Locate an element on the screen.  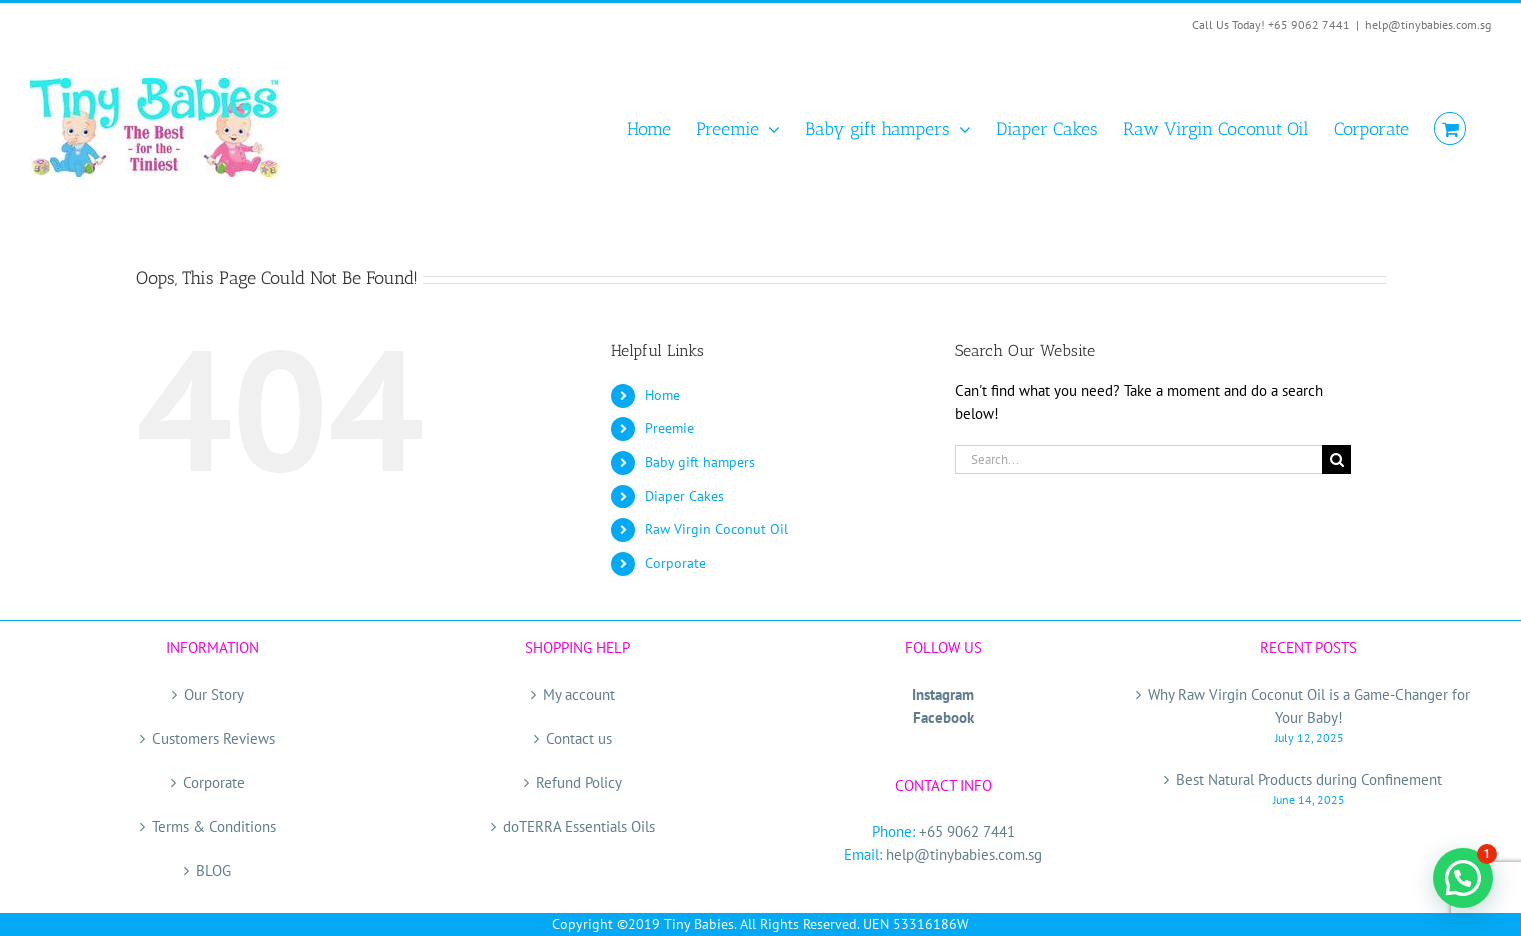
[button] is located at coordinates (1463, 878).